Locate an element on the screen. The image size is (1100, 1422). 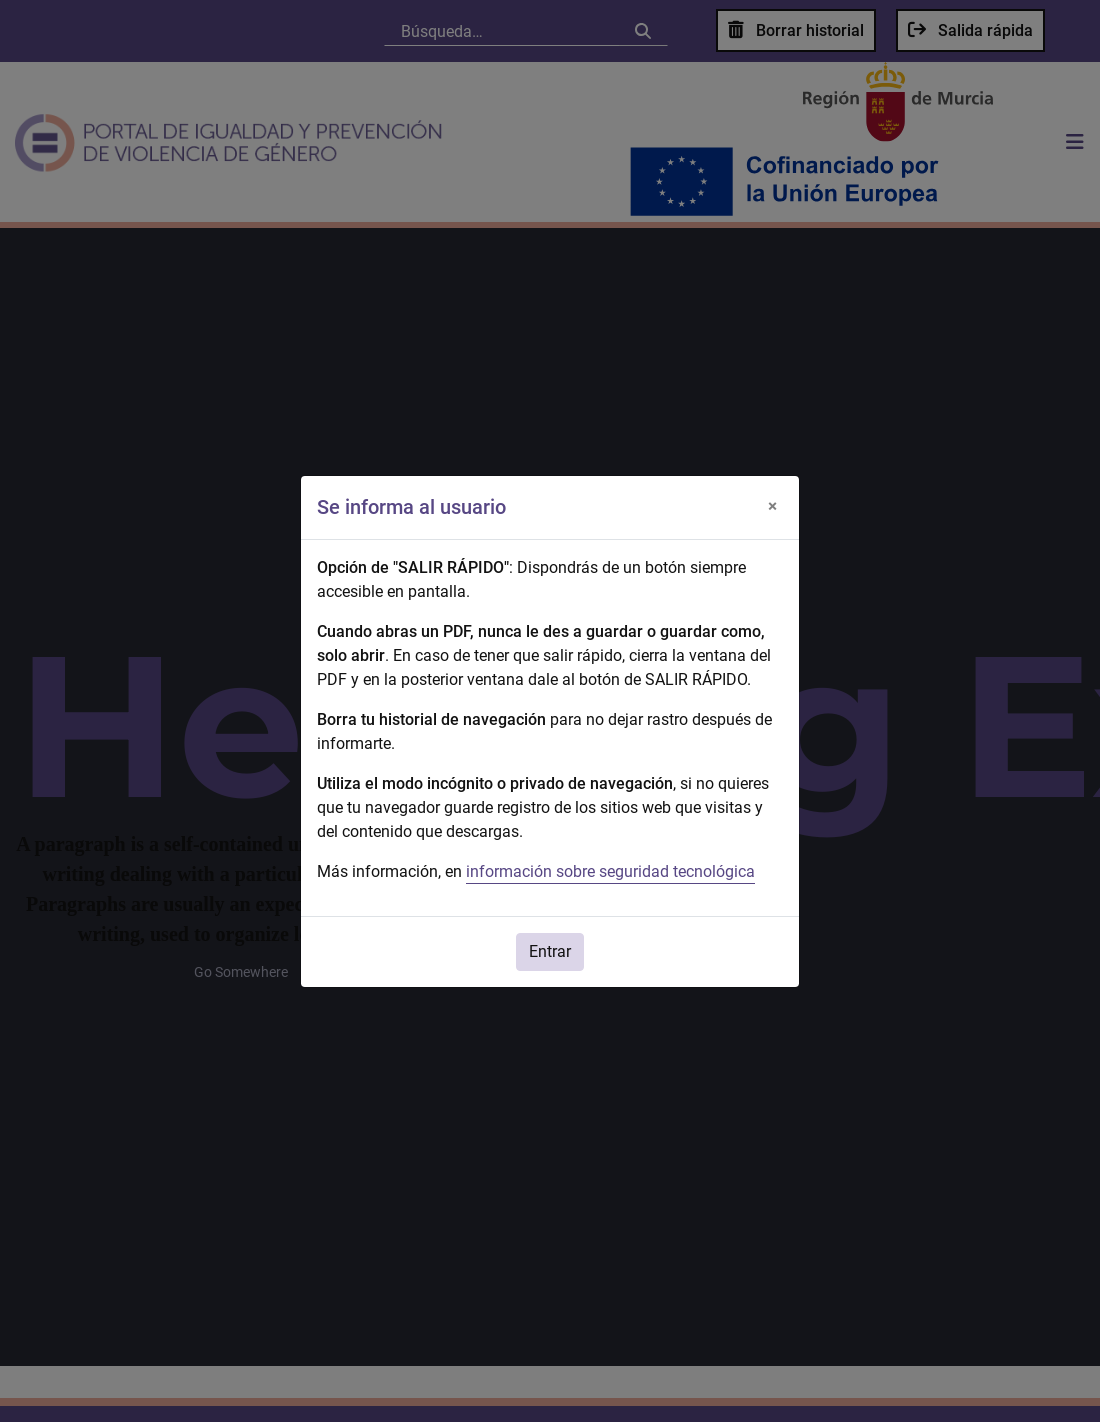
información sobre seguridad tecnológica is located at coordinates (610, 871).